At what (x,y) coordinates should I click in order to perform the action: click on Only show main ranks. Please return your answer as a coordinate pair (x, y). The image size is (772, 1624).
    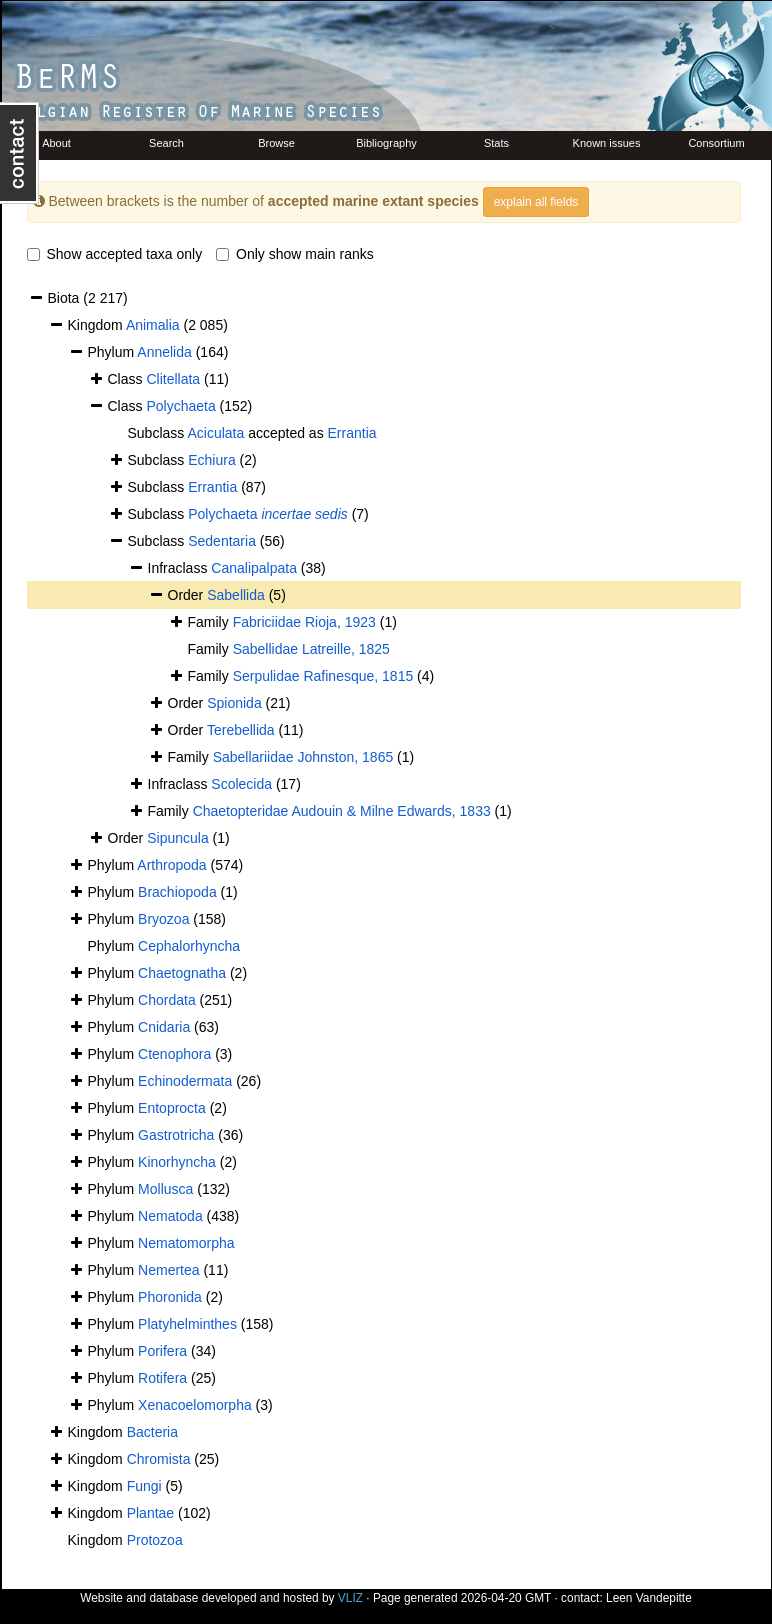
    Looking at the image, I should click on (295, 254).